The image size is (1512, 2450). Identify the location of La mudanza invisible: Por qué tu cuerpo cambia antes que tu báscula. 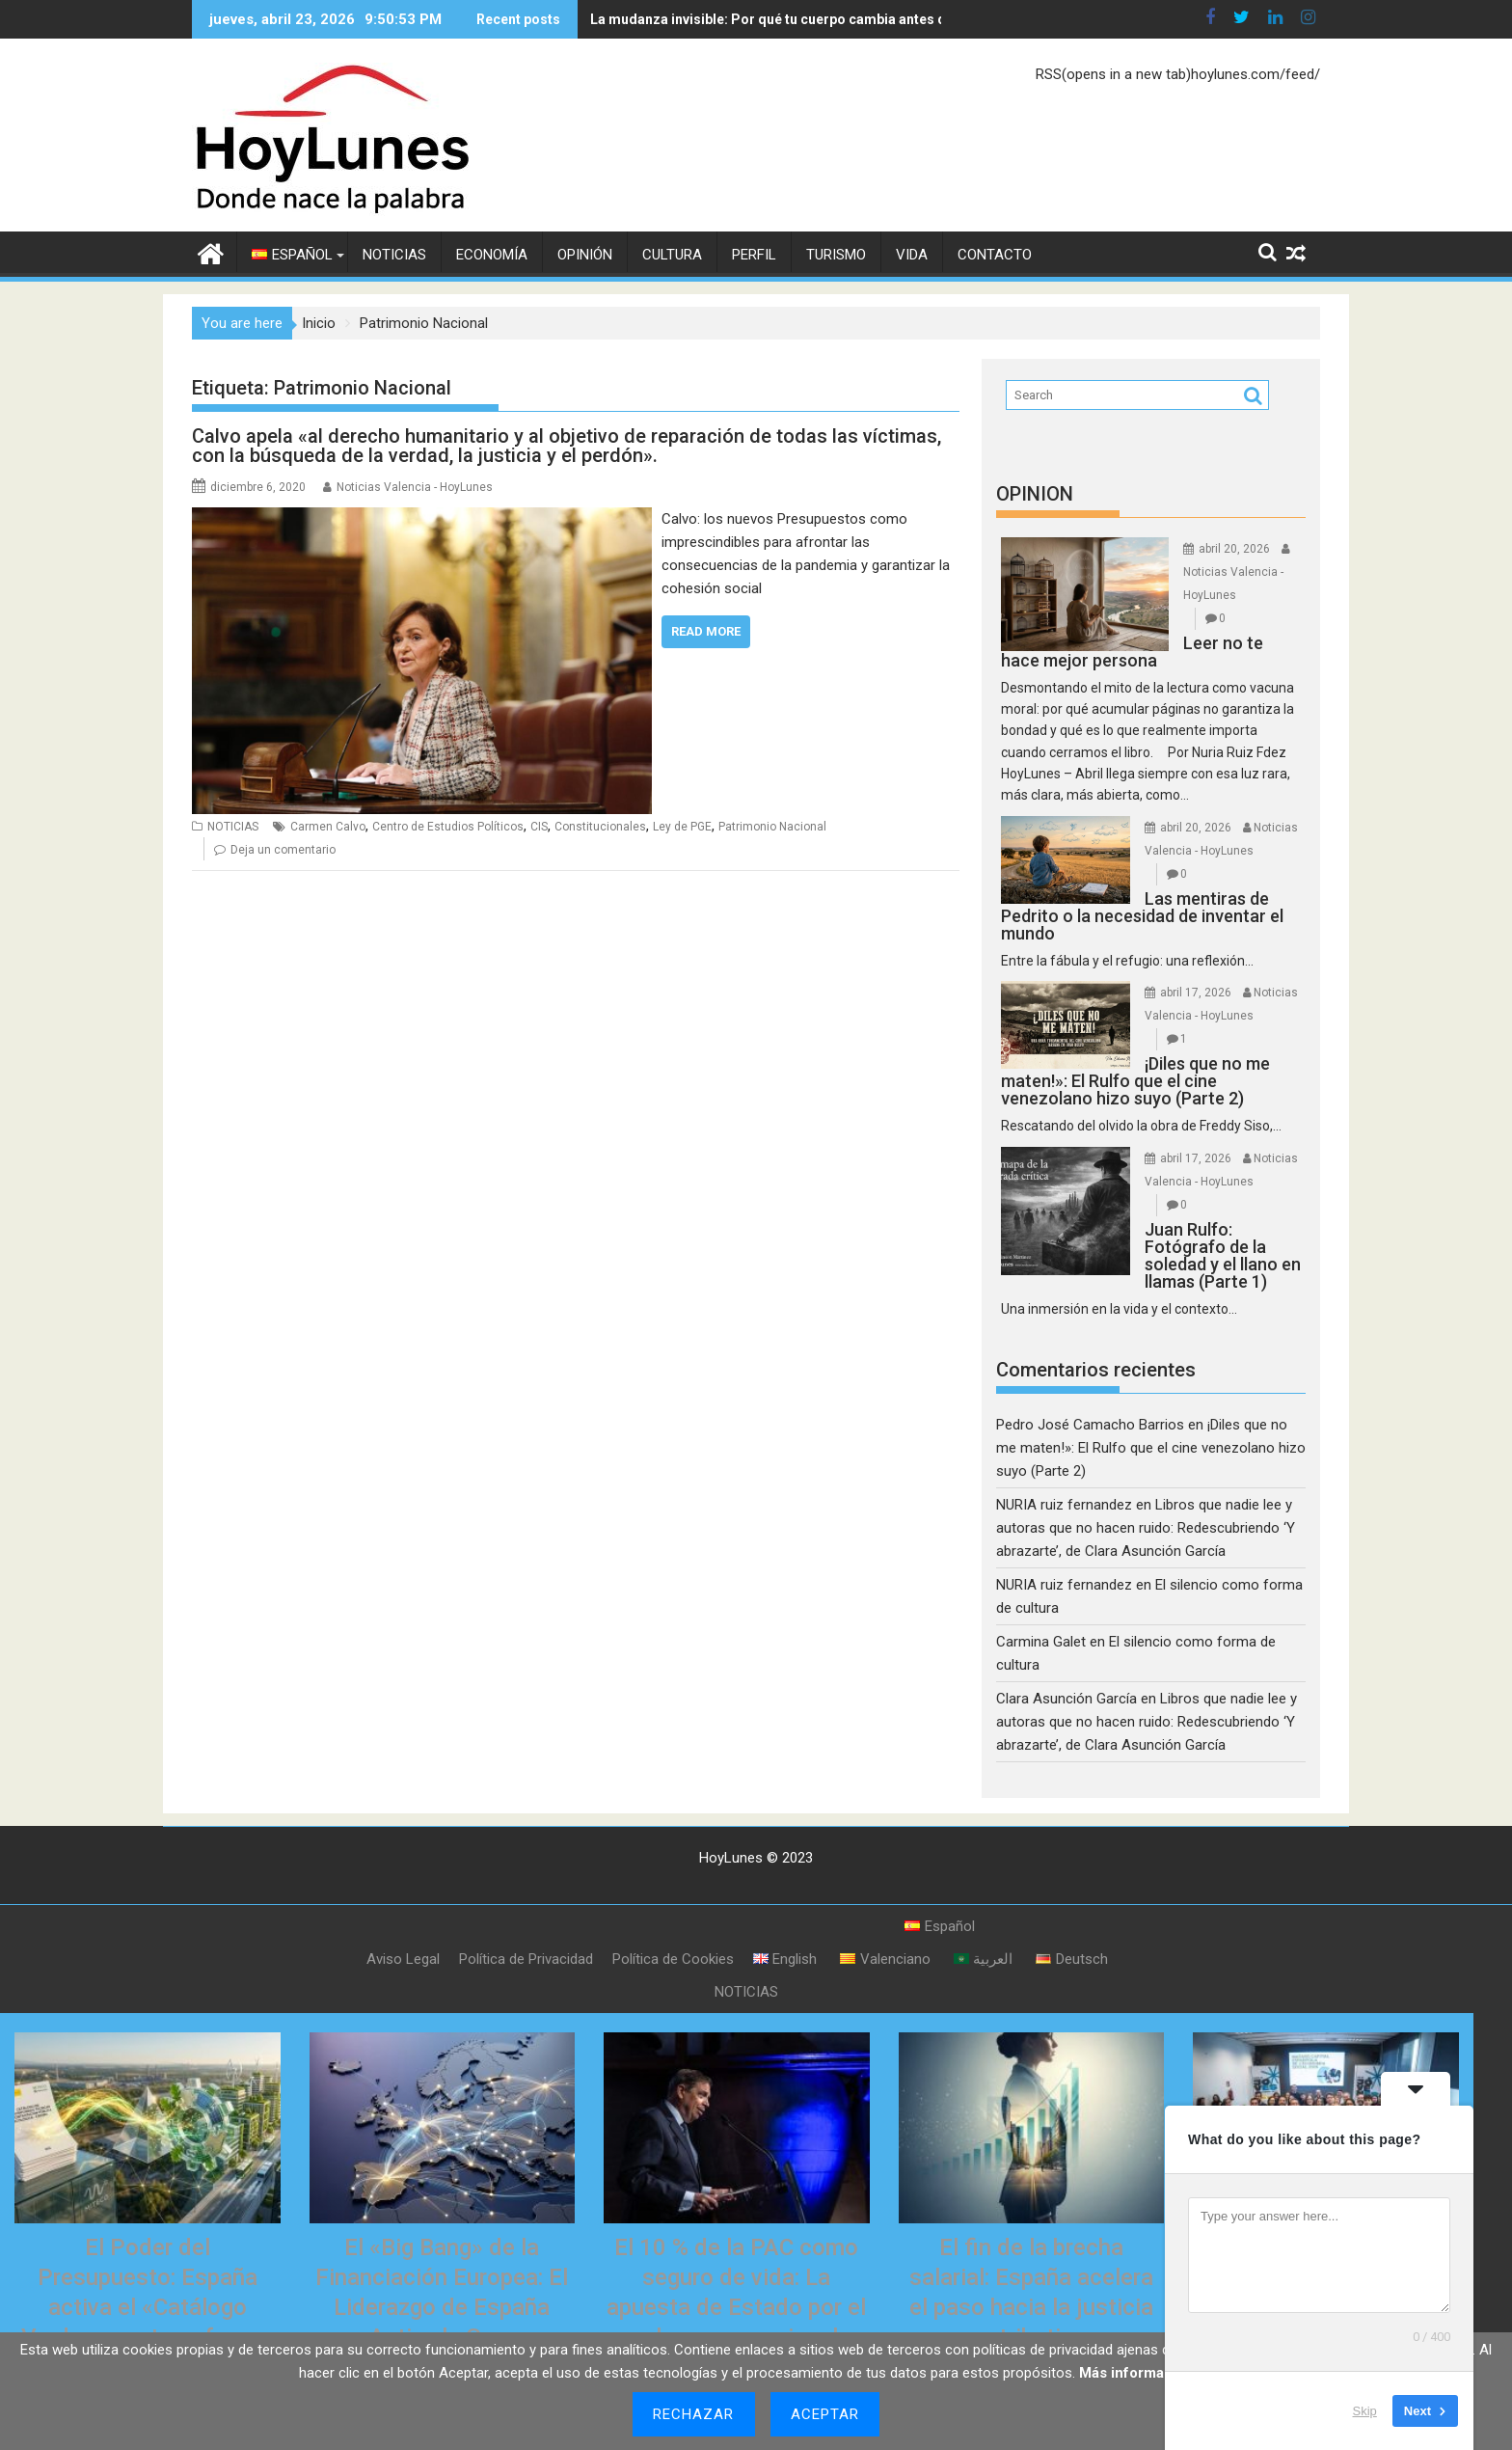
(733, 19).